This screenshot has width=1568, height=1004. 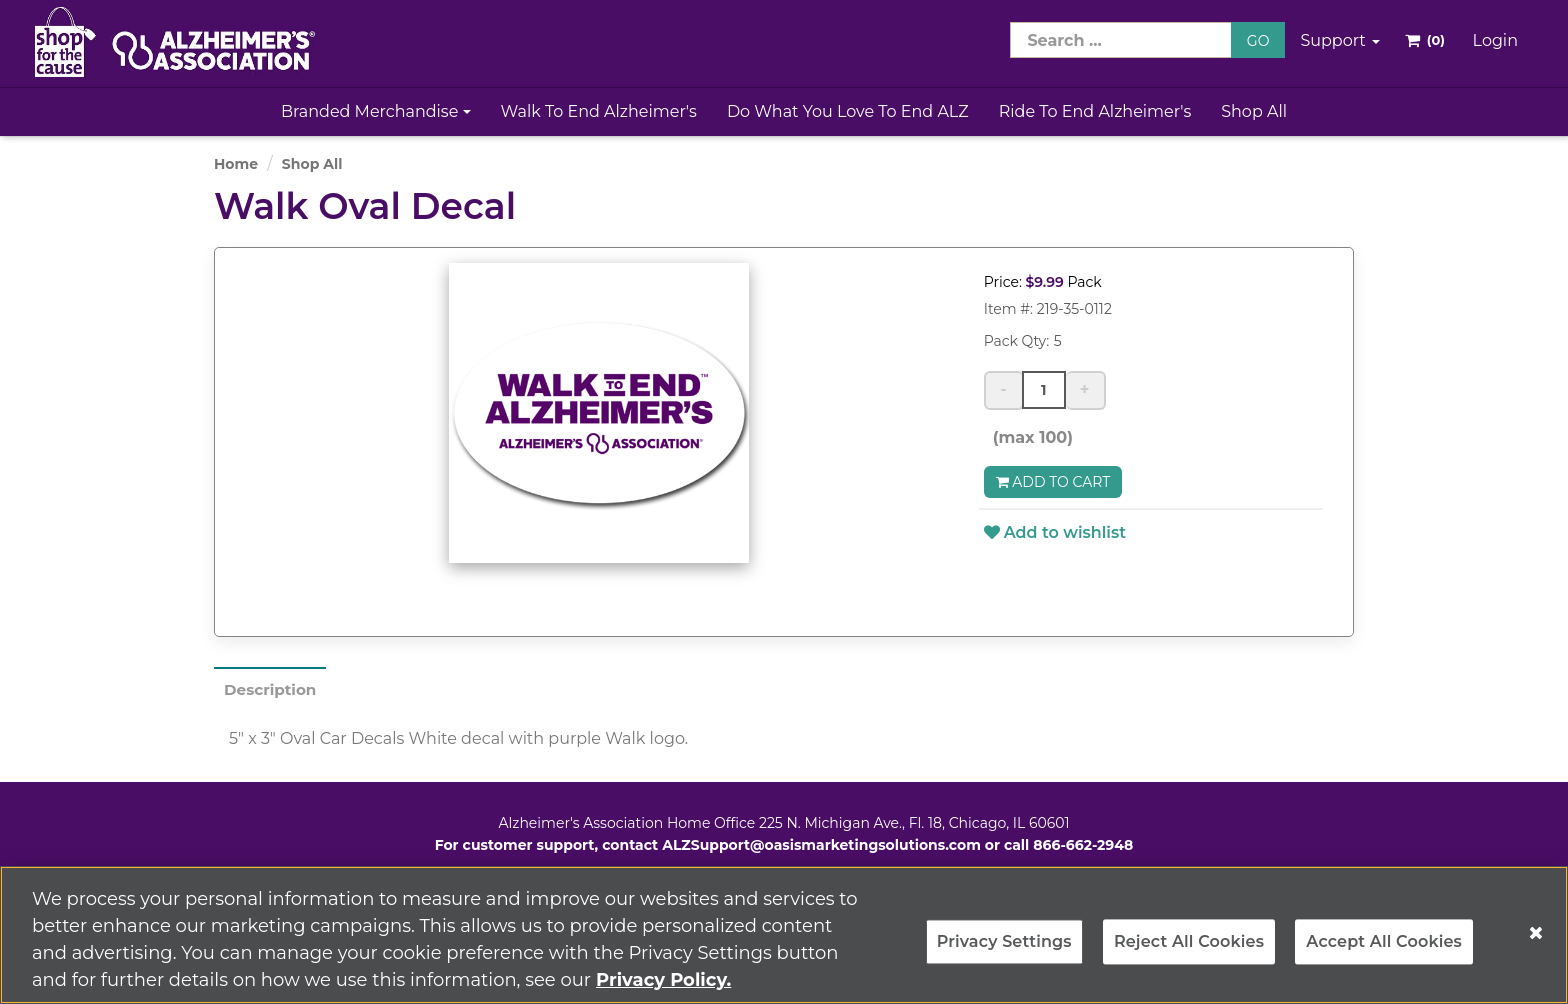 What do you see at coordinates (376, 111) in the screenshot?
I see `Branded Merchandise` at bounding box center [376, 111].